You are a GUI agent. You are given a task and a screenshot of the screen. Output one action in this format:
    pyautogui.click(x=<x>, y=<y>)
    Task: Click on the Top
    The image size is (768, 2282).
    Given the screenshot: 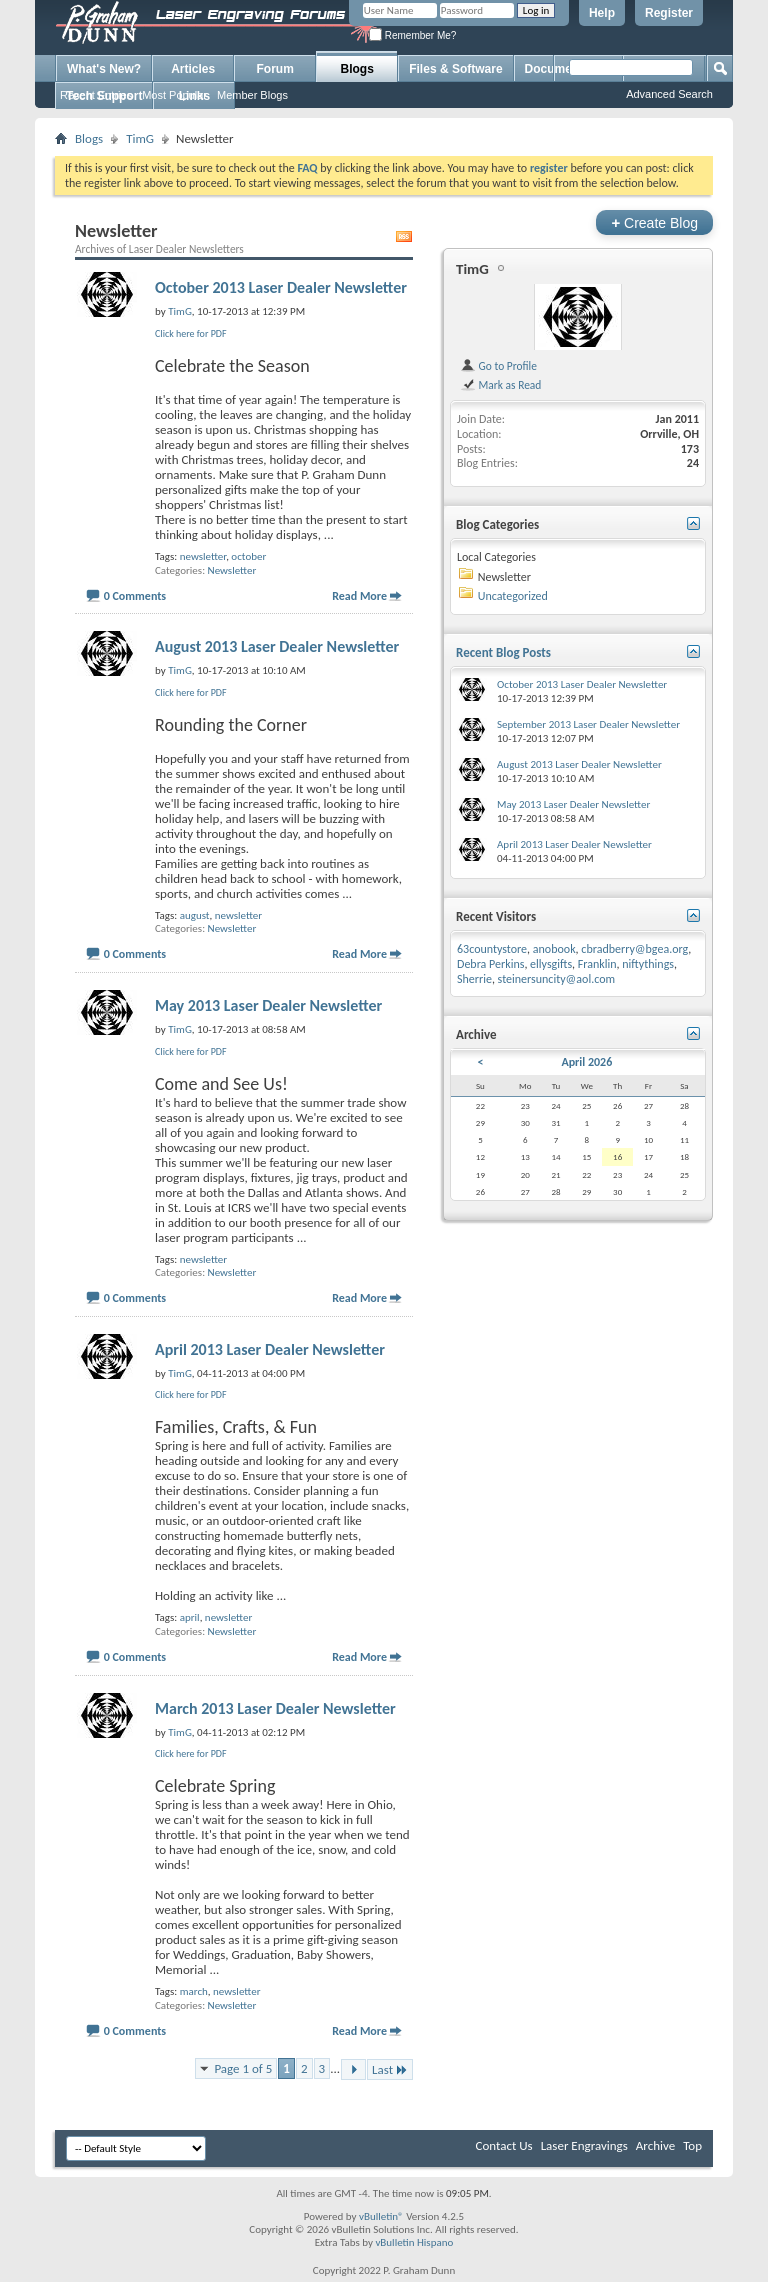 What is the action you would take?
    pyautogui.click(x=692, y=2145)
    